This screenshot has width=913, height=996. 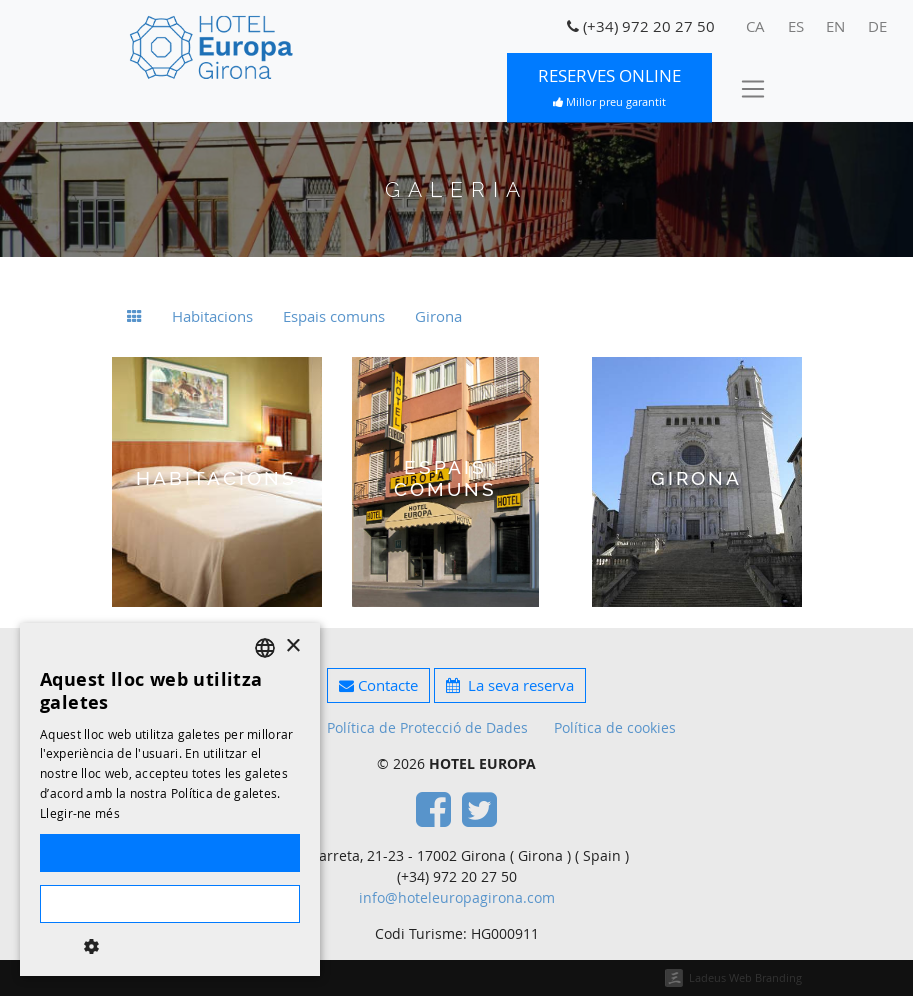 What do you see at coordinates (169, 904) in the screenshot?
I see `Rebutja-ho tot [button]` at bounding box center [169, 904].